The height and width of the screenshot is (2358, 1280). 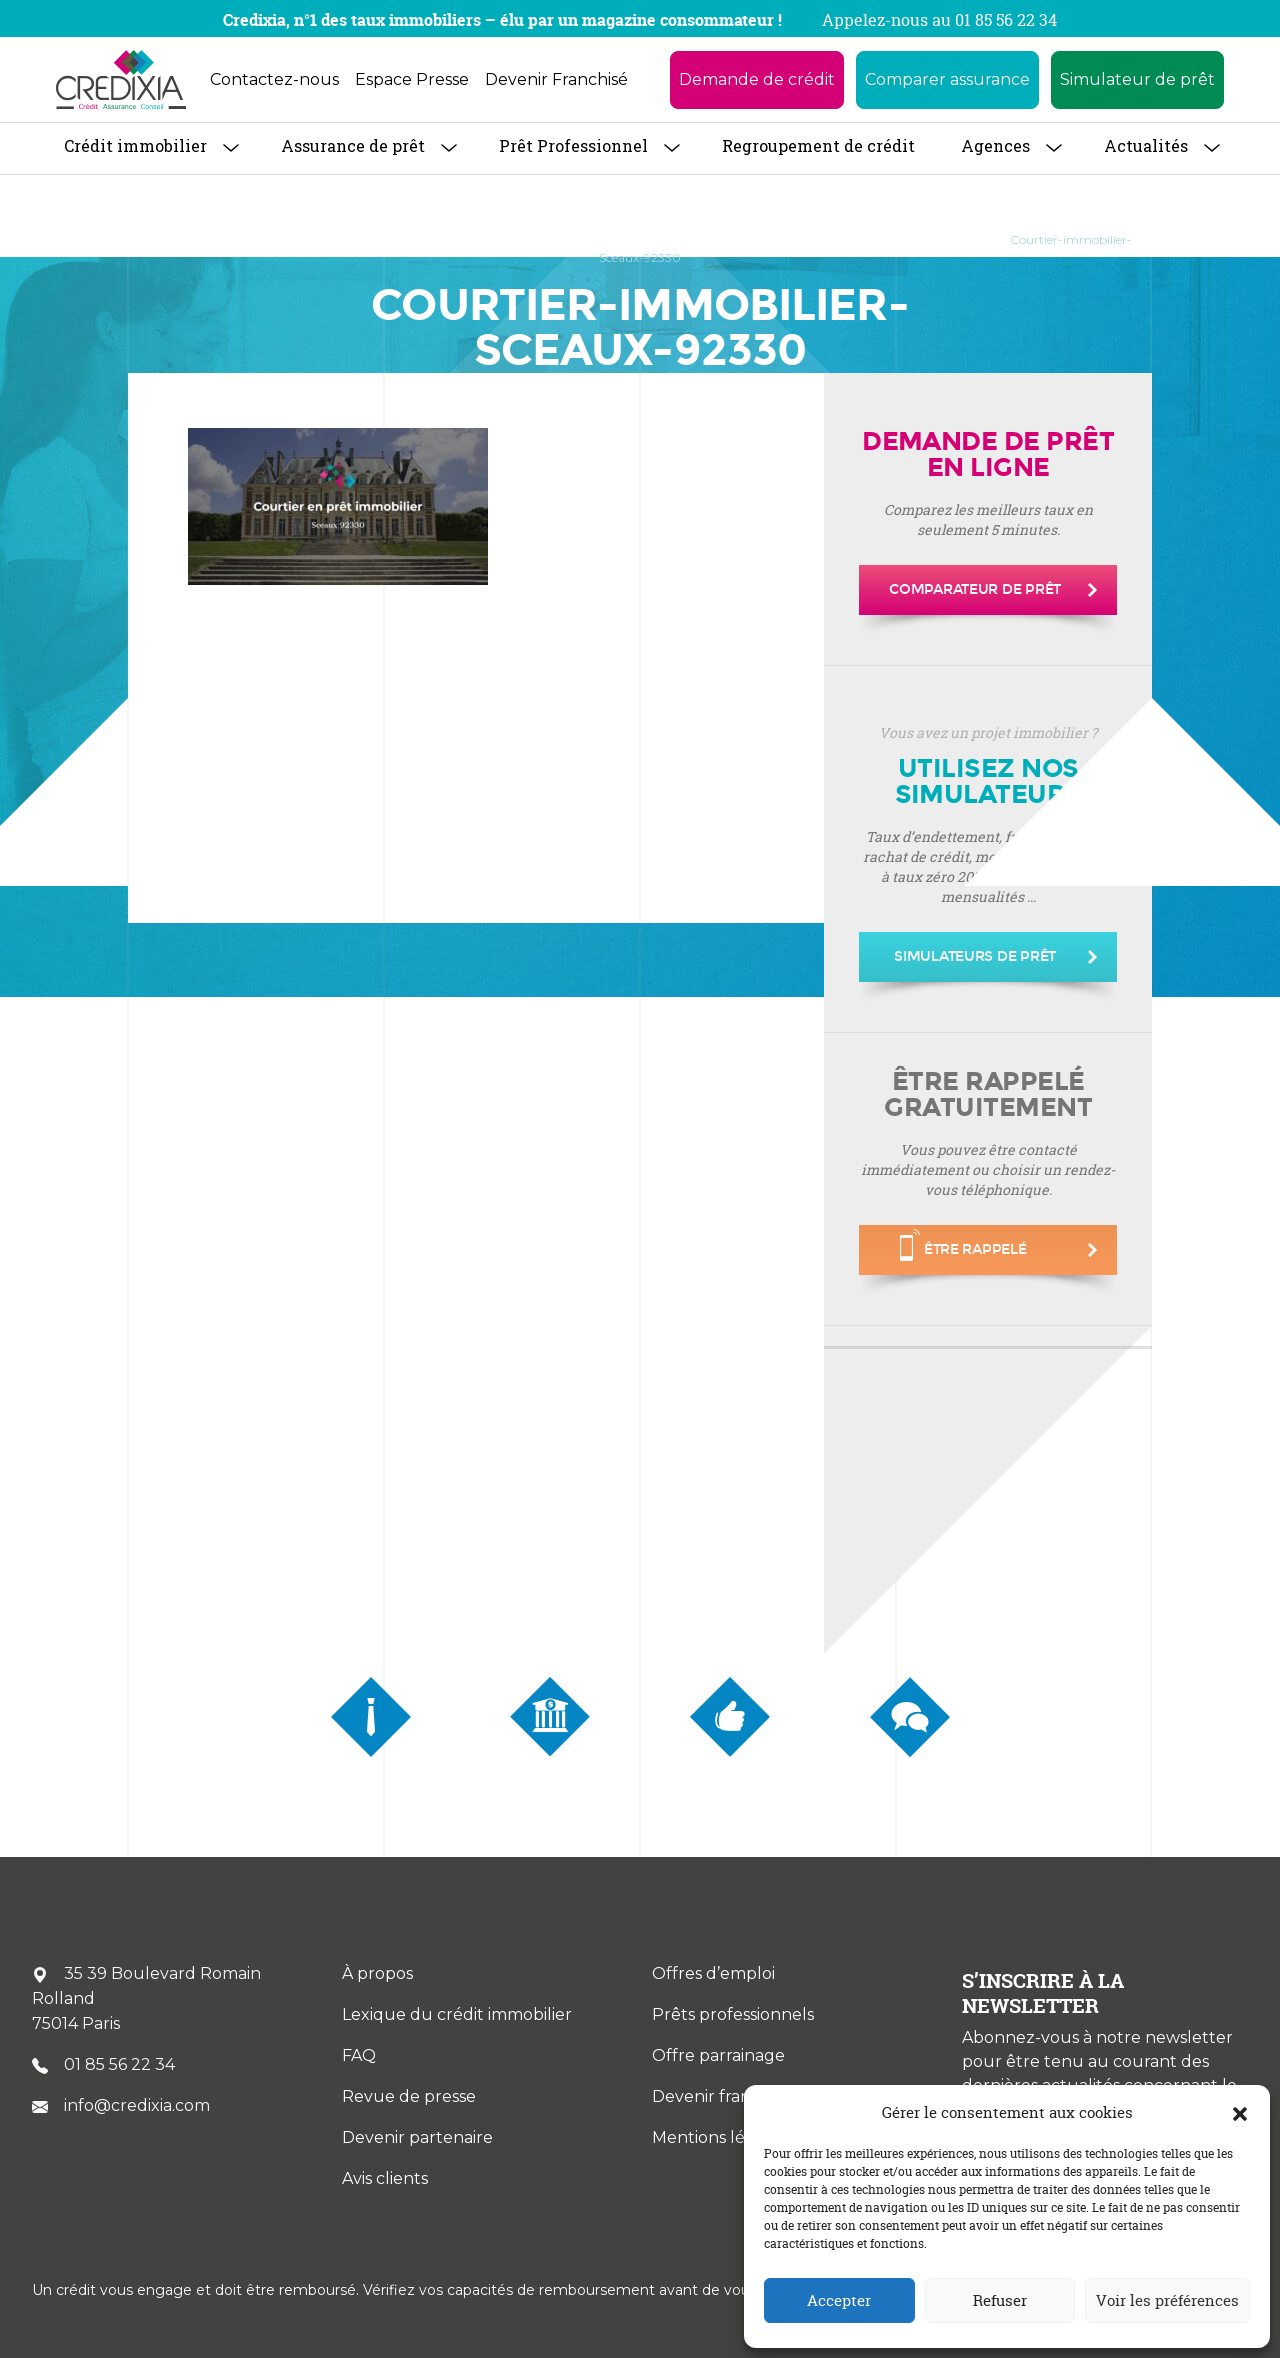 I want to click on Accepter, so click(x=839, y=2300).